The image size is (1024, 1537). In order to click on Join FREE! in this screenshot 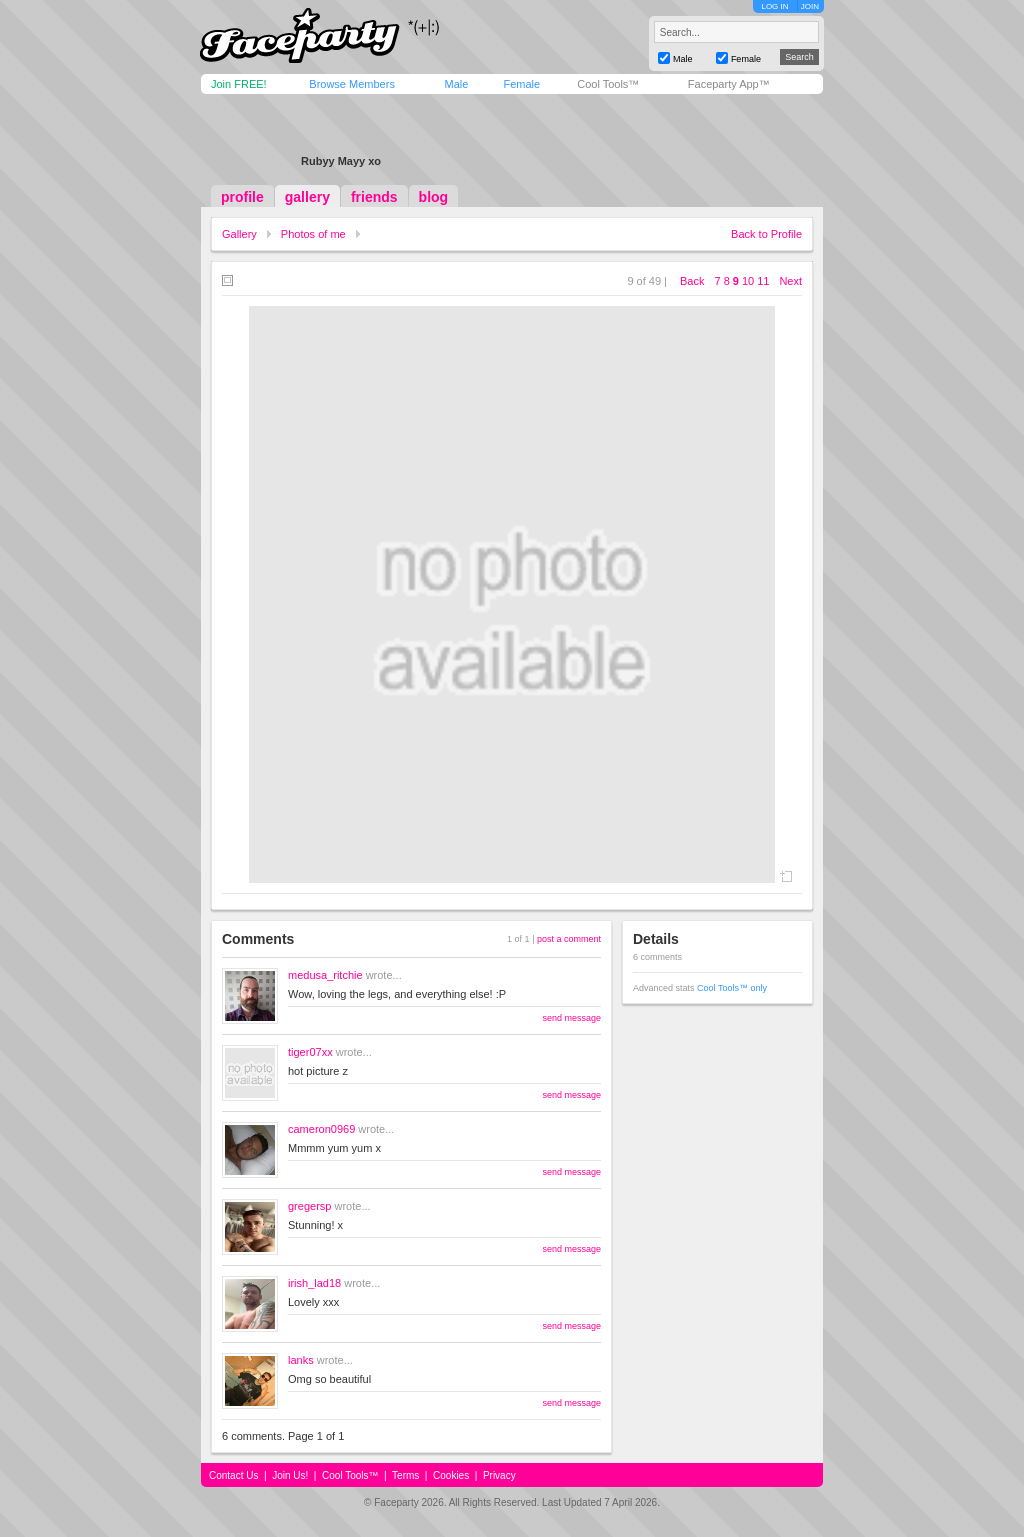, I will do `click(239, 84)`.